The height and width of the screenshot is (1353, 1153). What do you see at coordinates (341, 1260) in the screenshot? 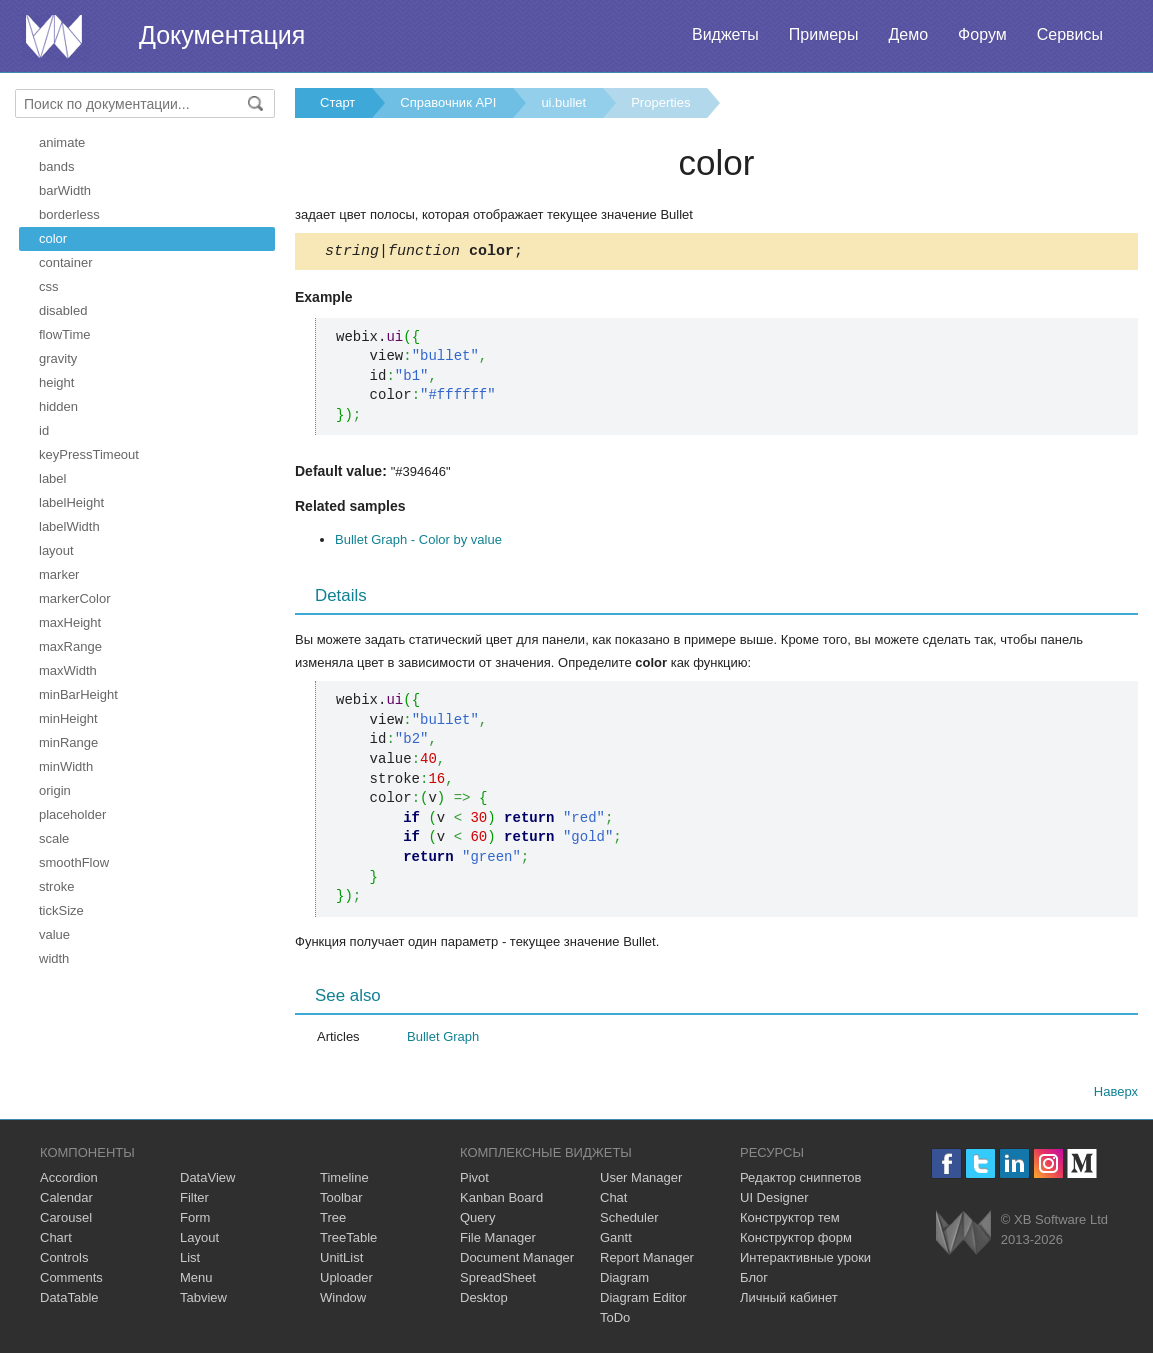
I see `UnitList` at bounding box center [341, 1260].